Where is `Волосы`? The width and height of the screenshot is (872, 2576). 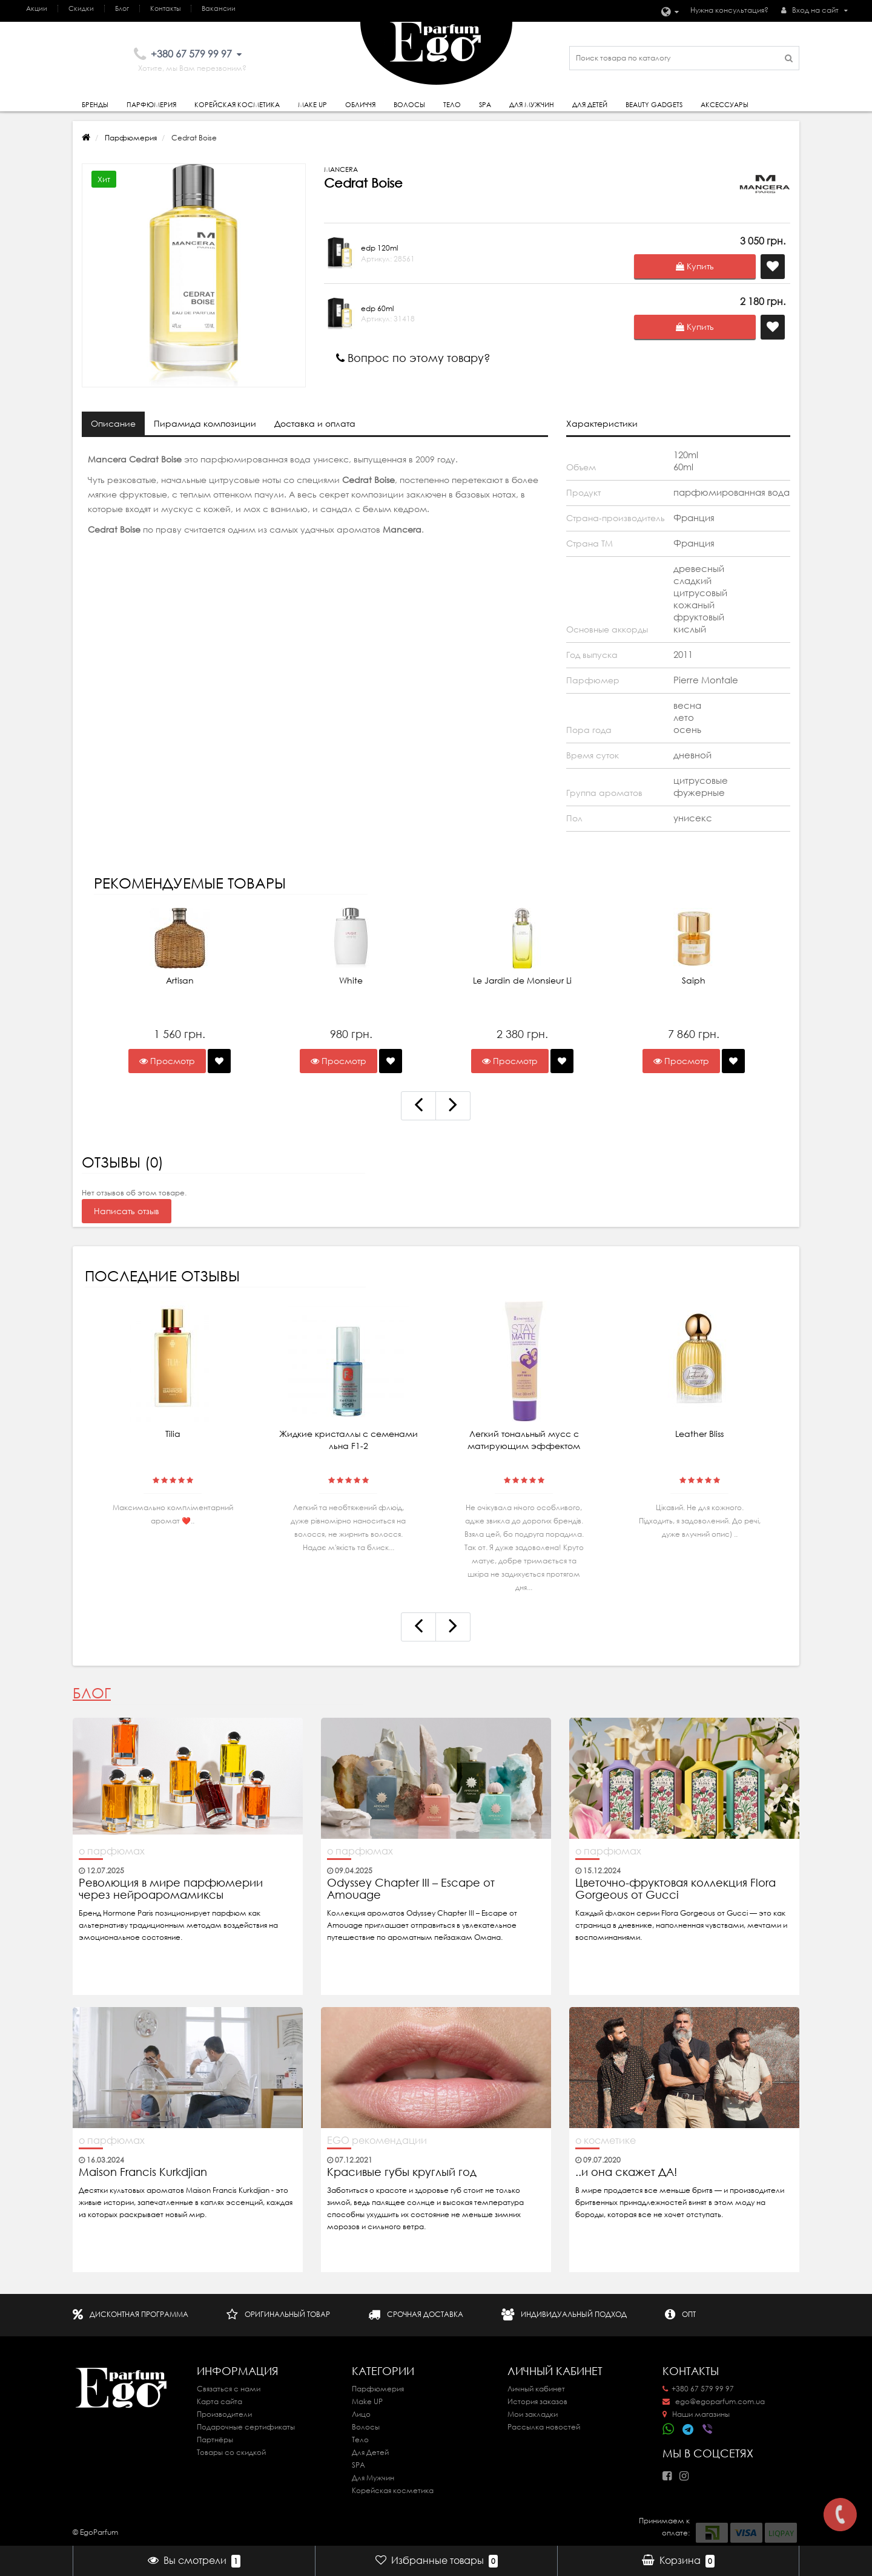 Волосы is located at coordinates (409, 105).